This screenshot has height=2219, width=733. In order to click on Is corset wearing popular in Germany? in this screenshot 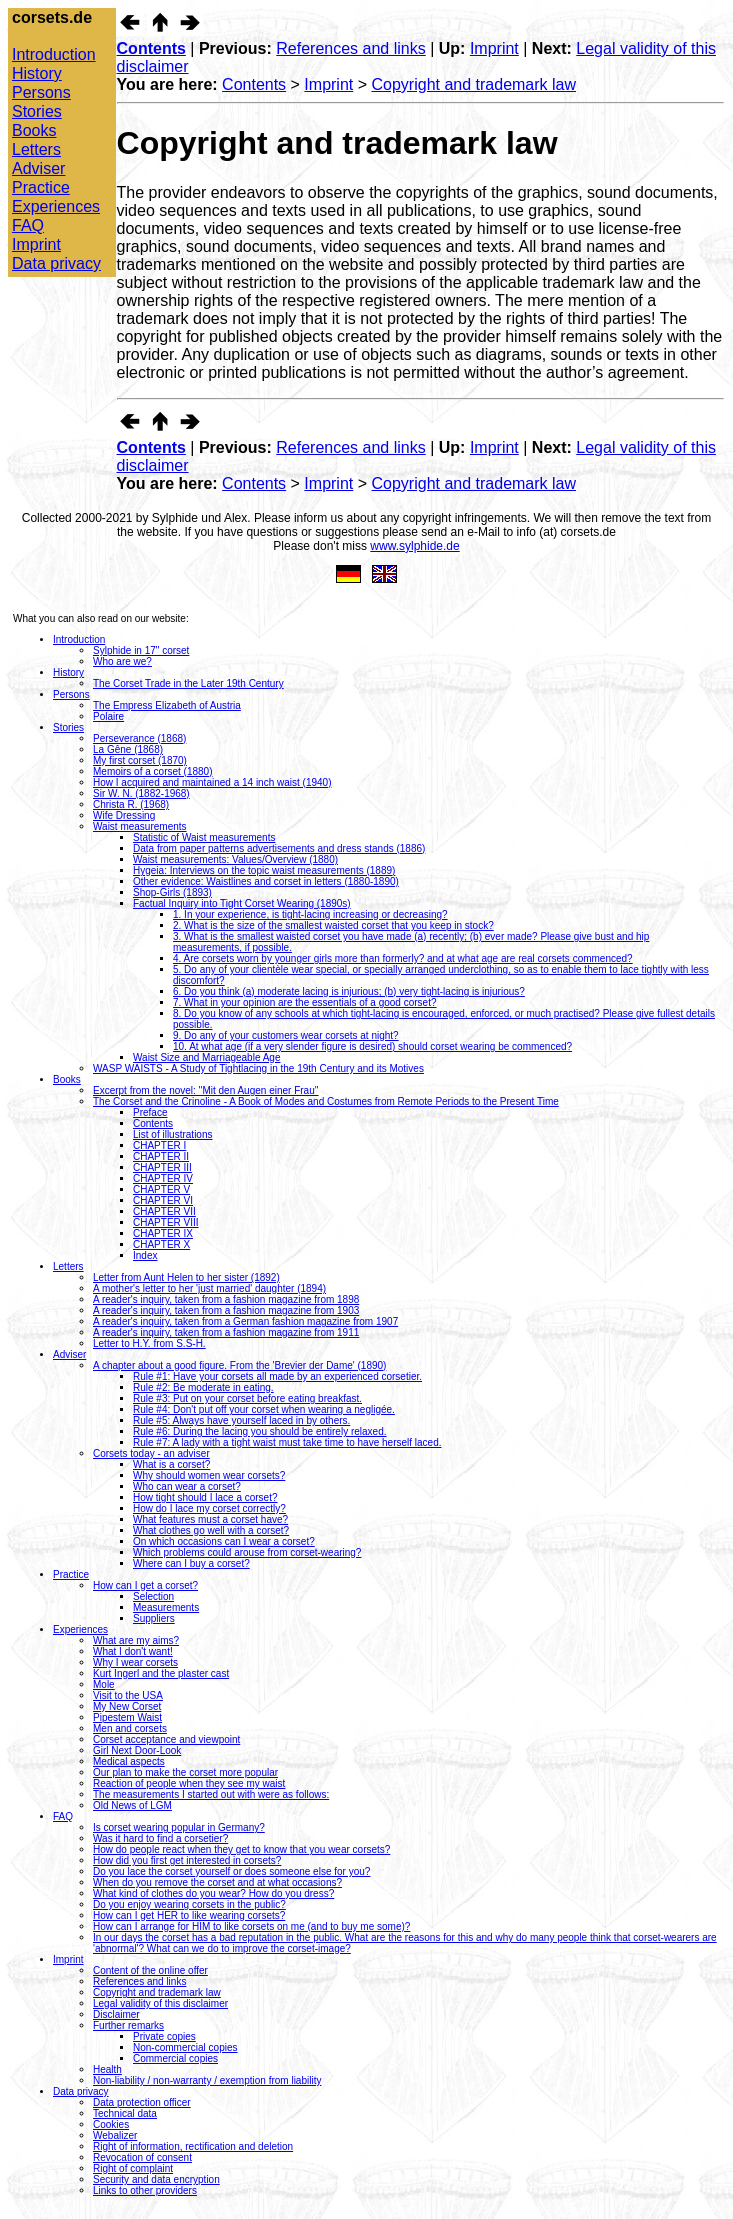, I will do `click(179, 1827)`.